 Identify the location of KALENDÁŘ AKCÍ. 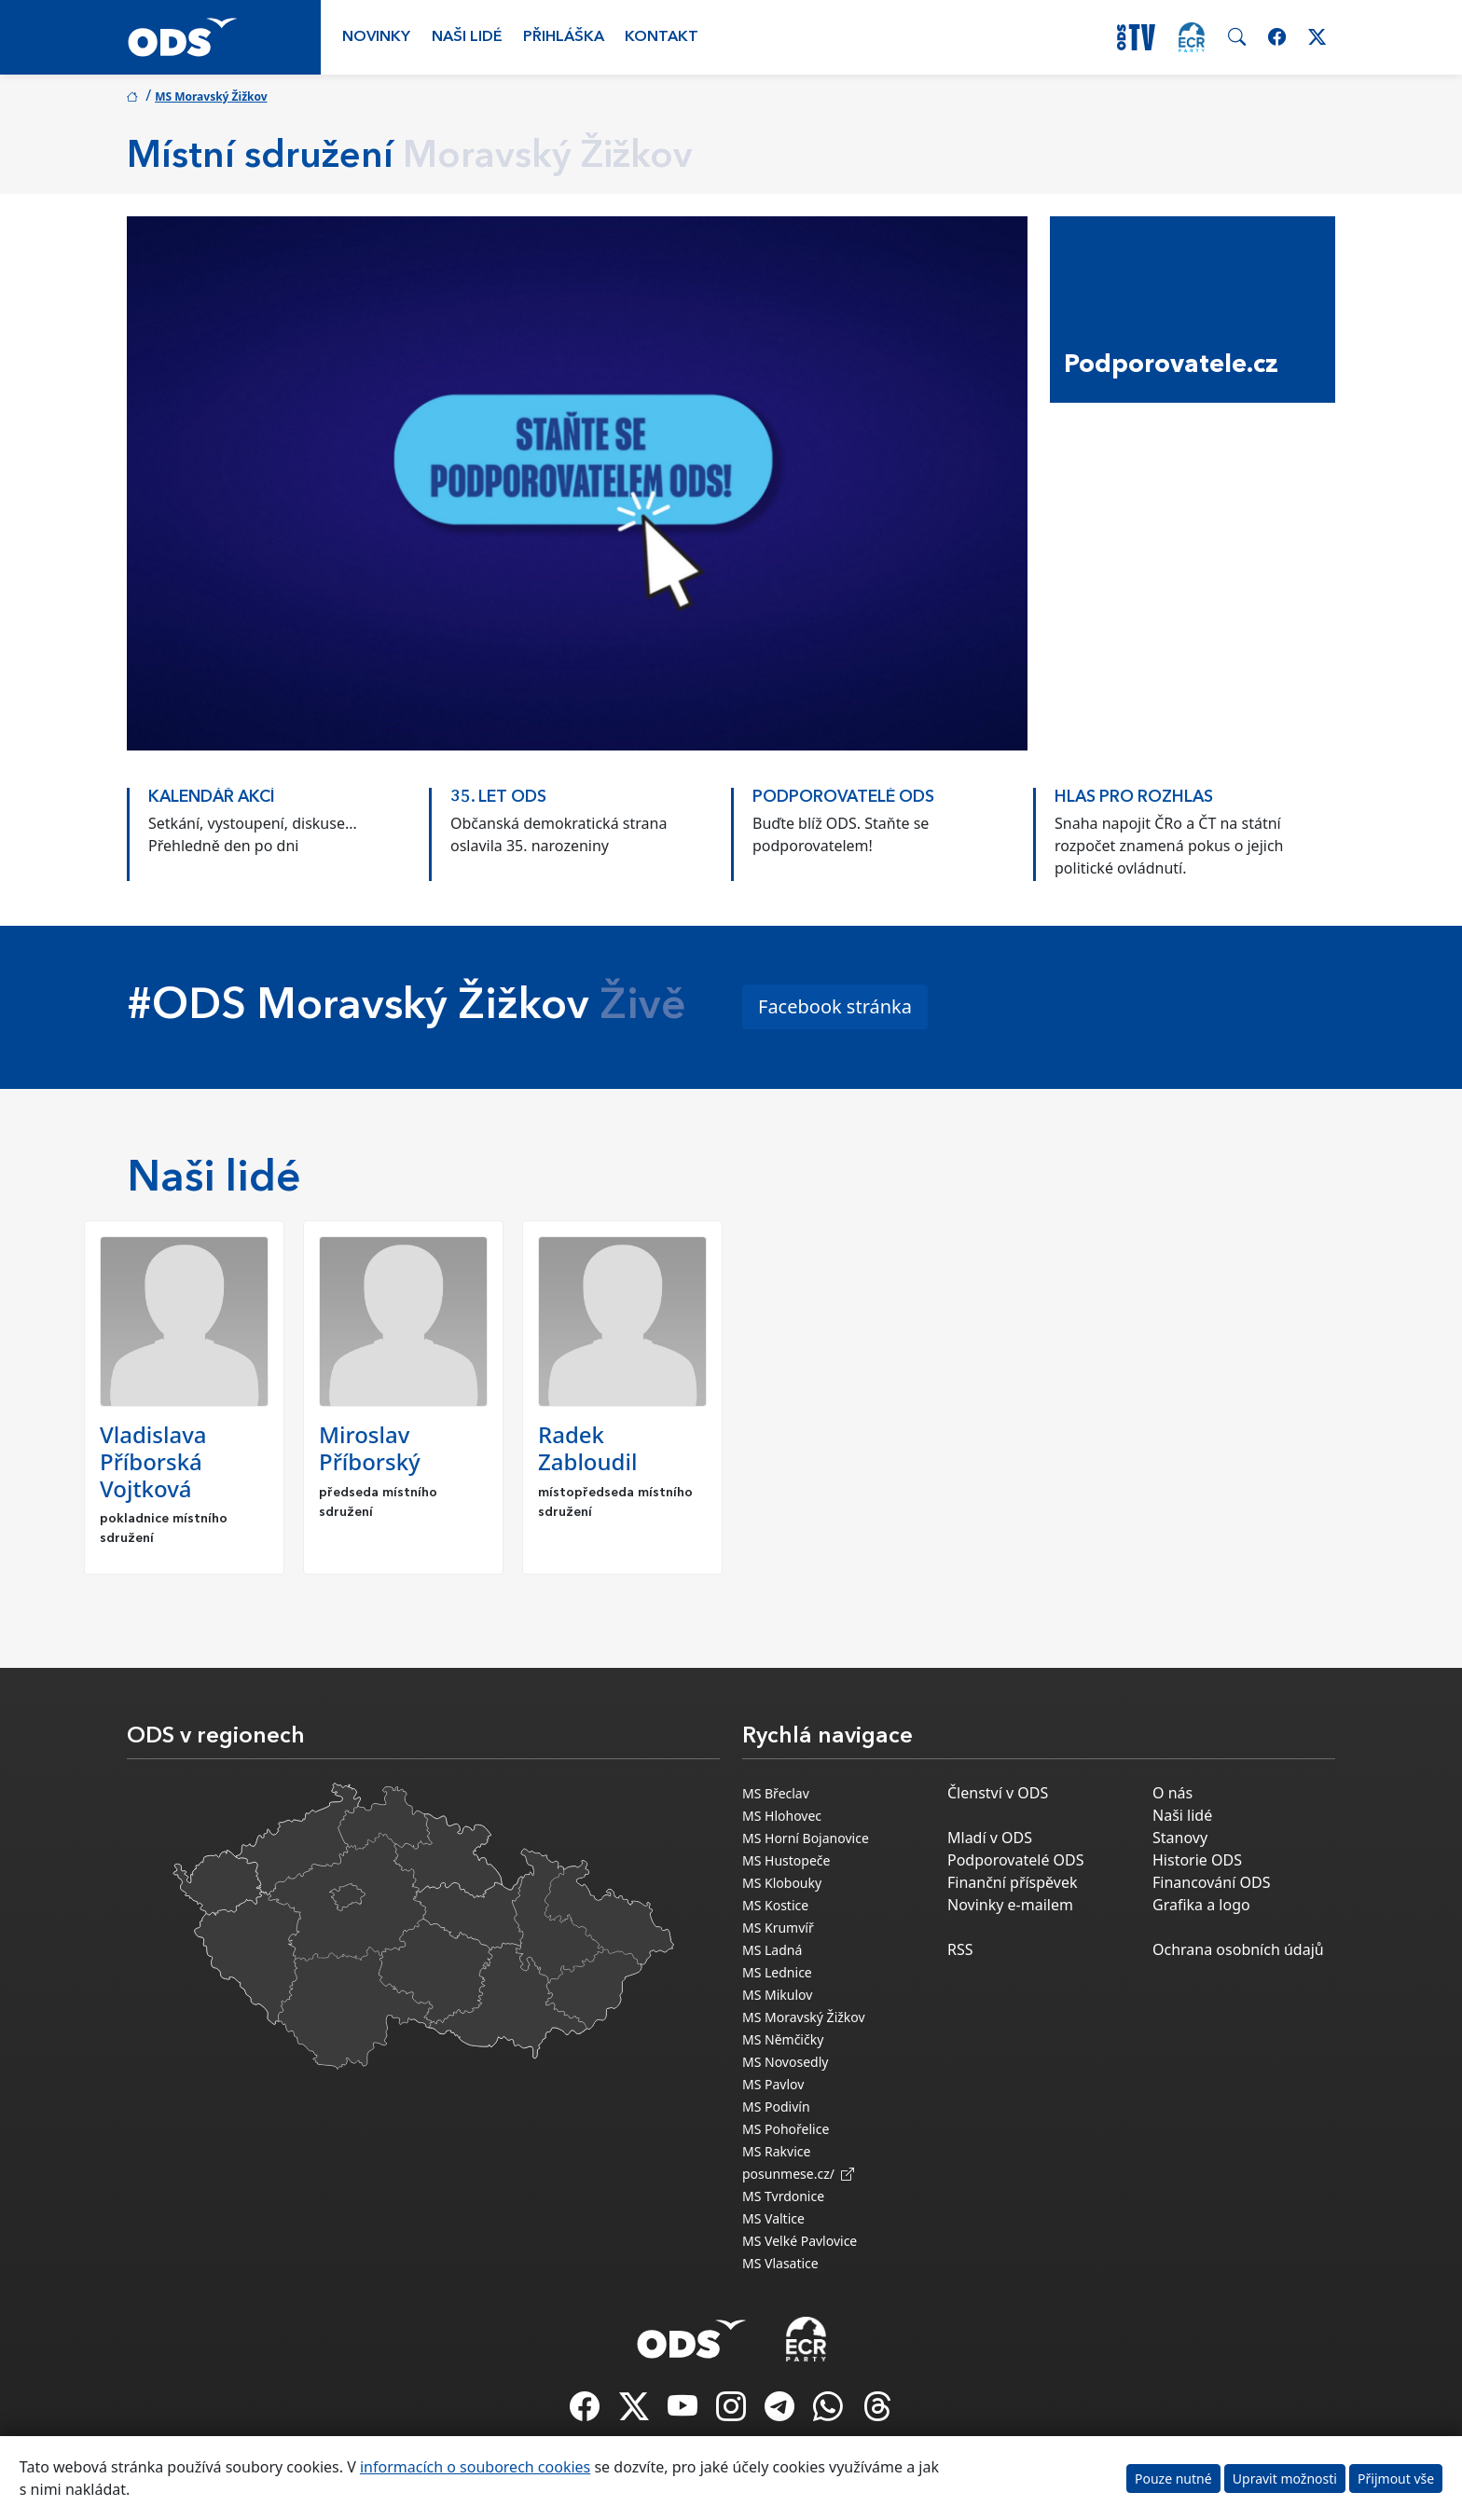
(211, 798).